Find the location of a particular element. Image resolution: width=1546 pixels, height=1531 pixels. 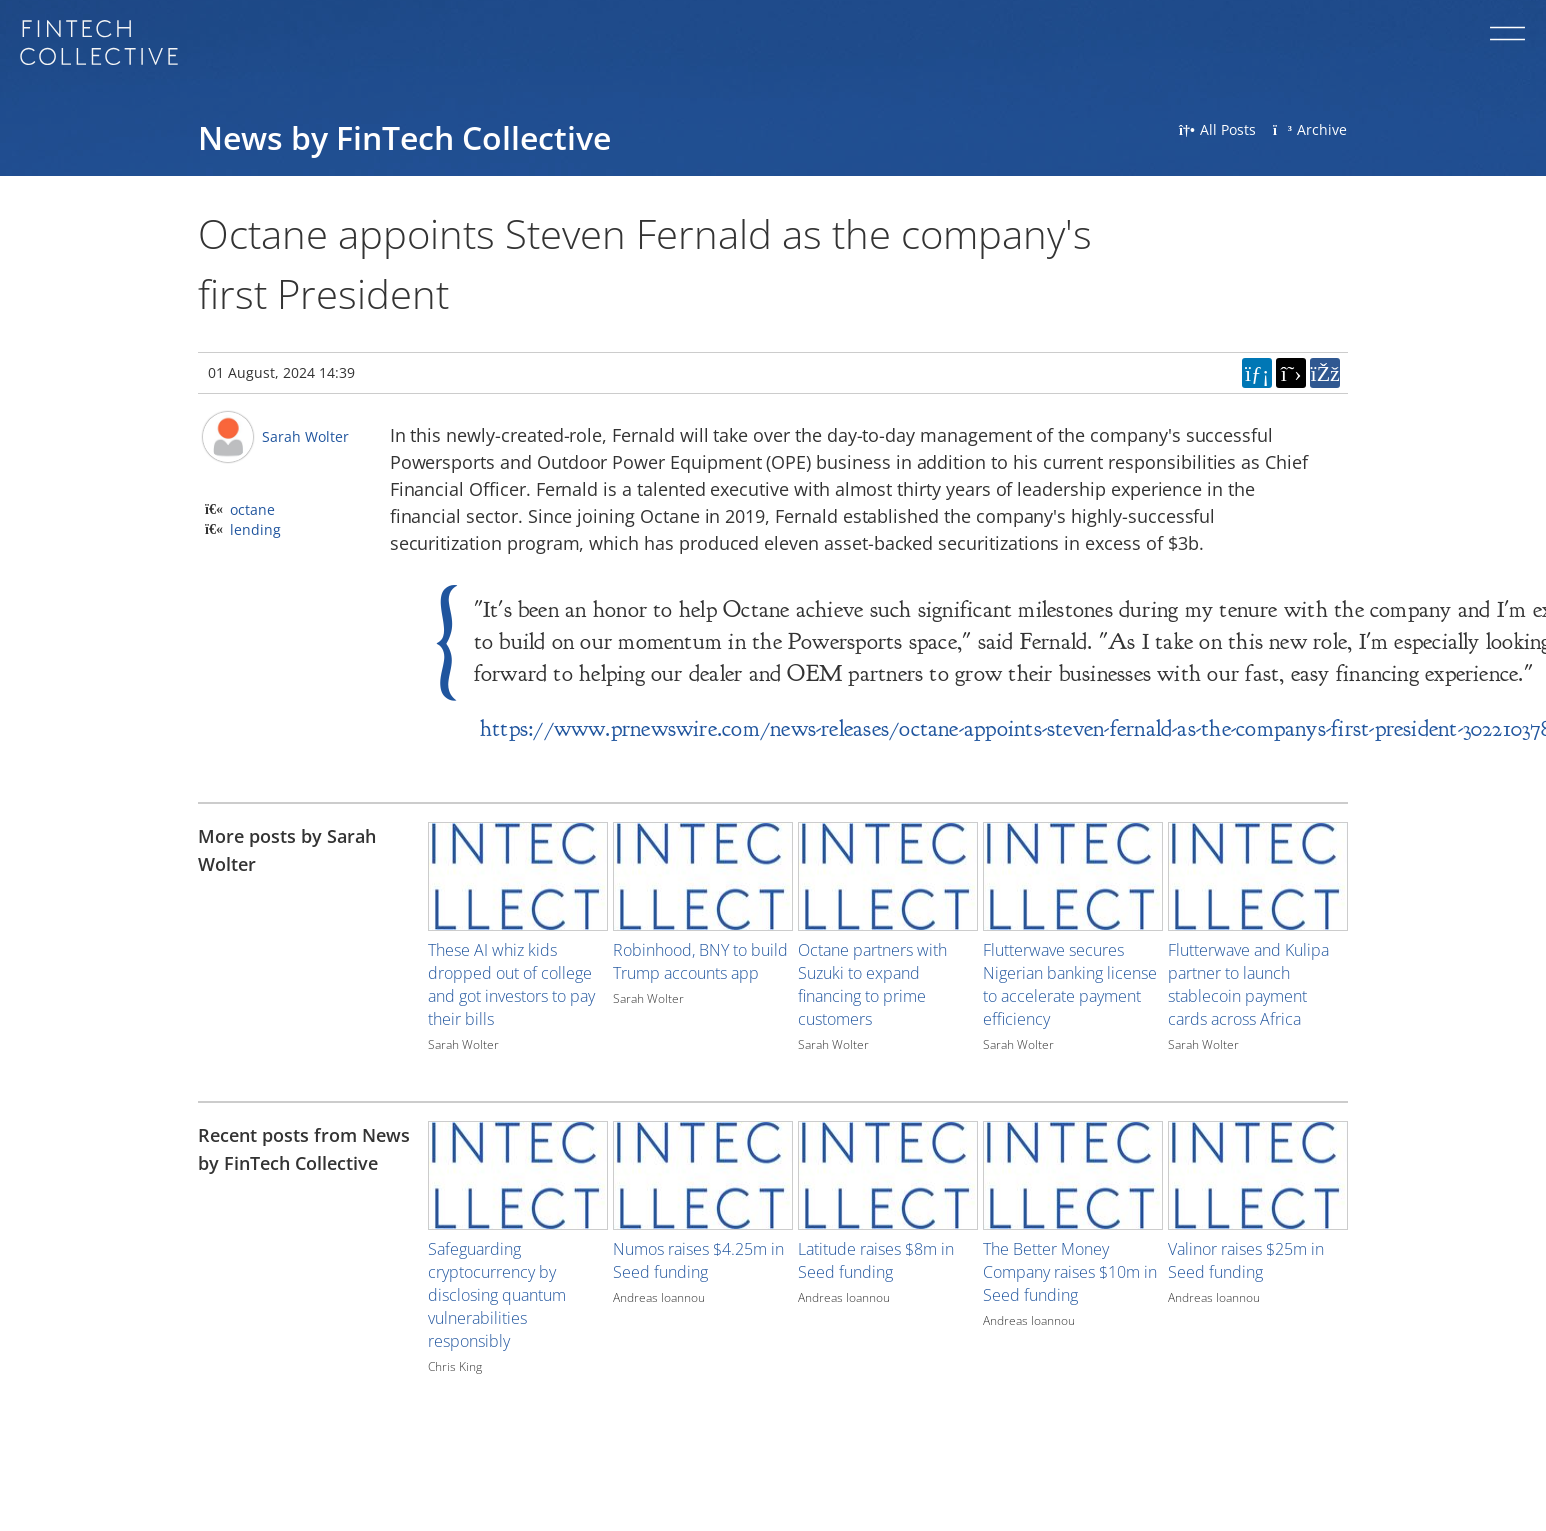

Sarah Wolter is located at coordinates (305, 436).